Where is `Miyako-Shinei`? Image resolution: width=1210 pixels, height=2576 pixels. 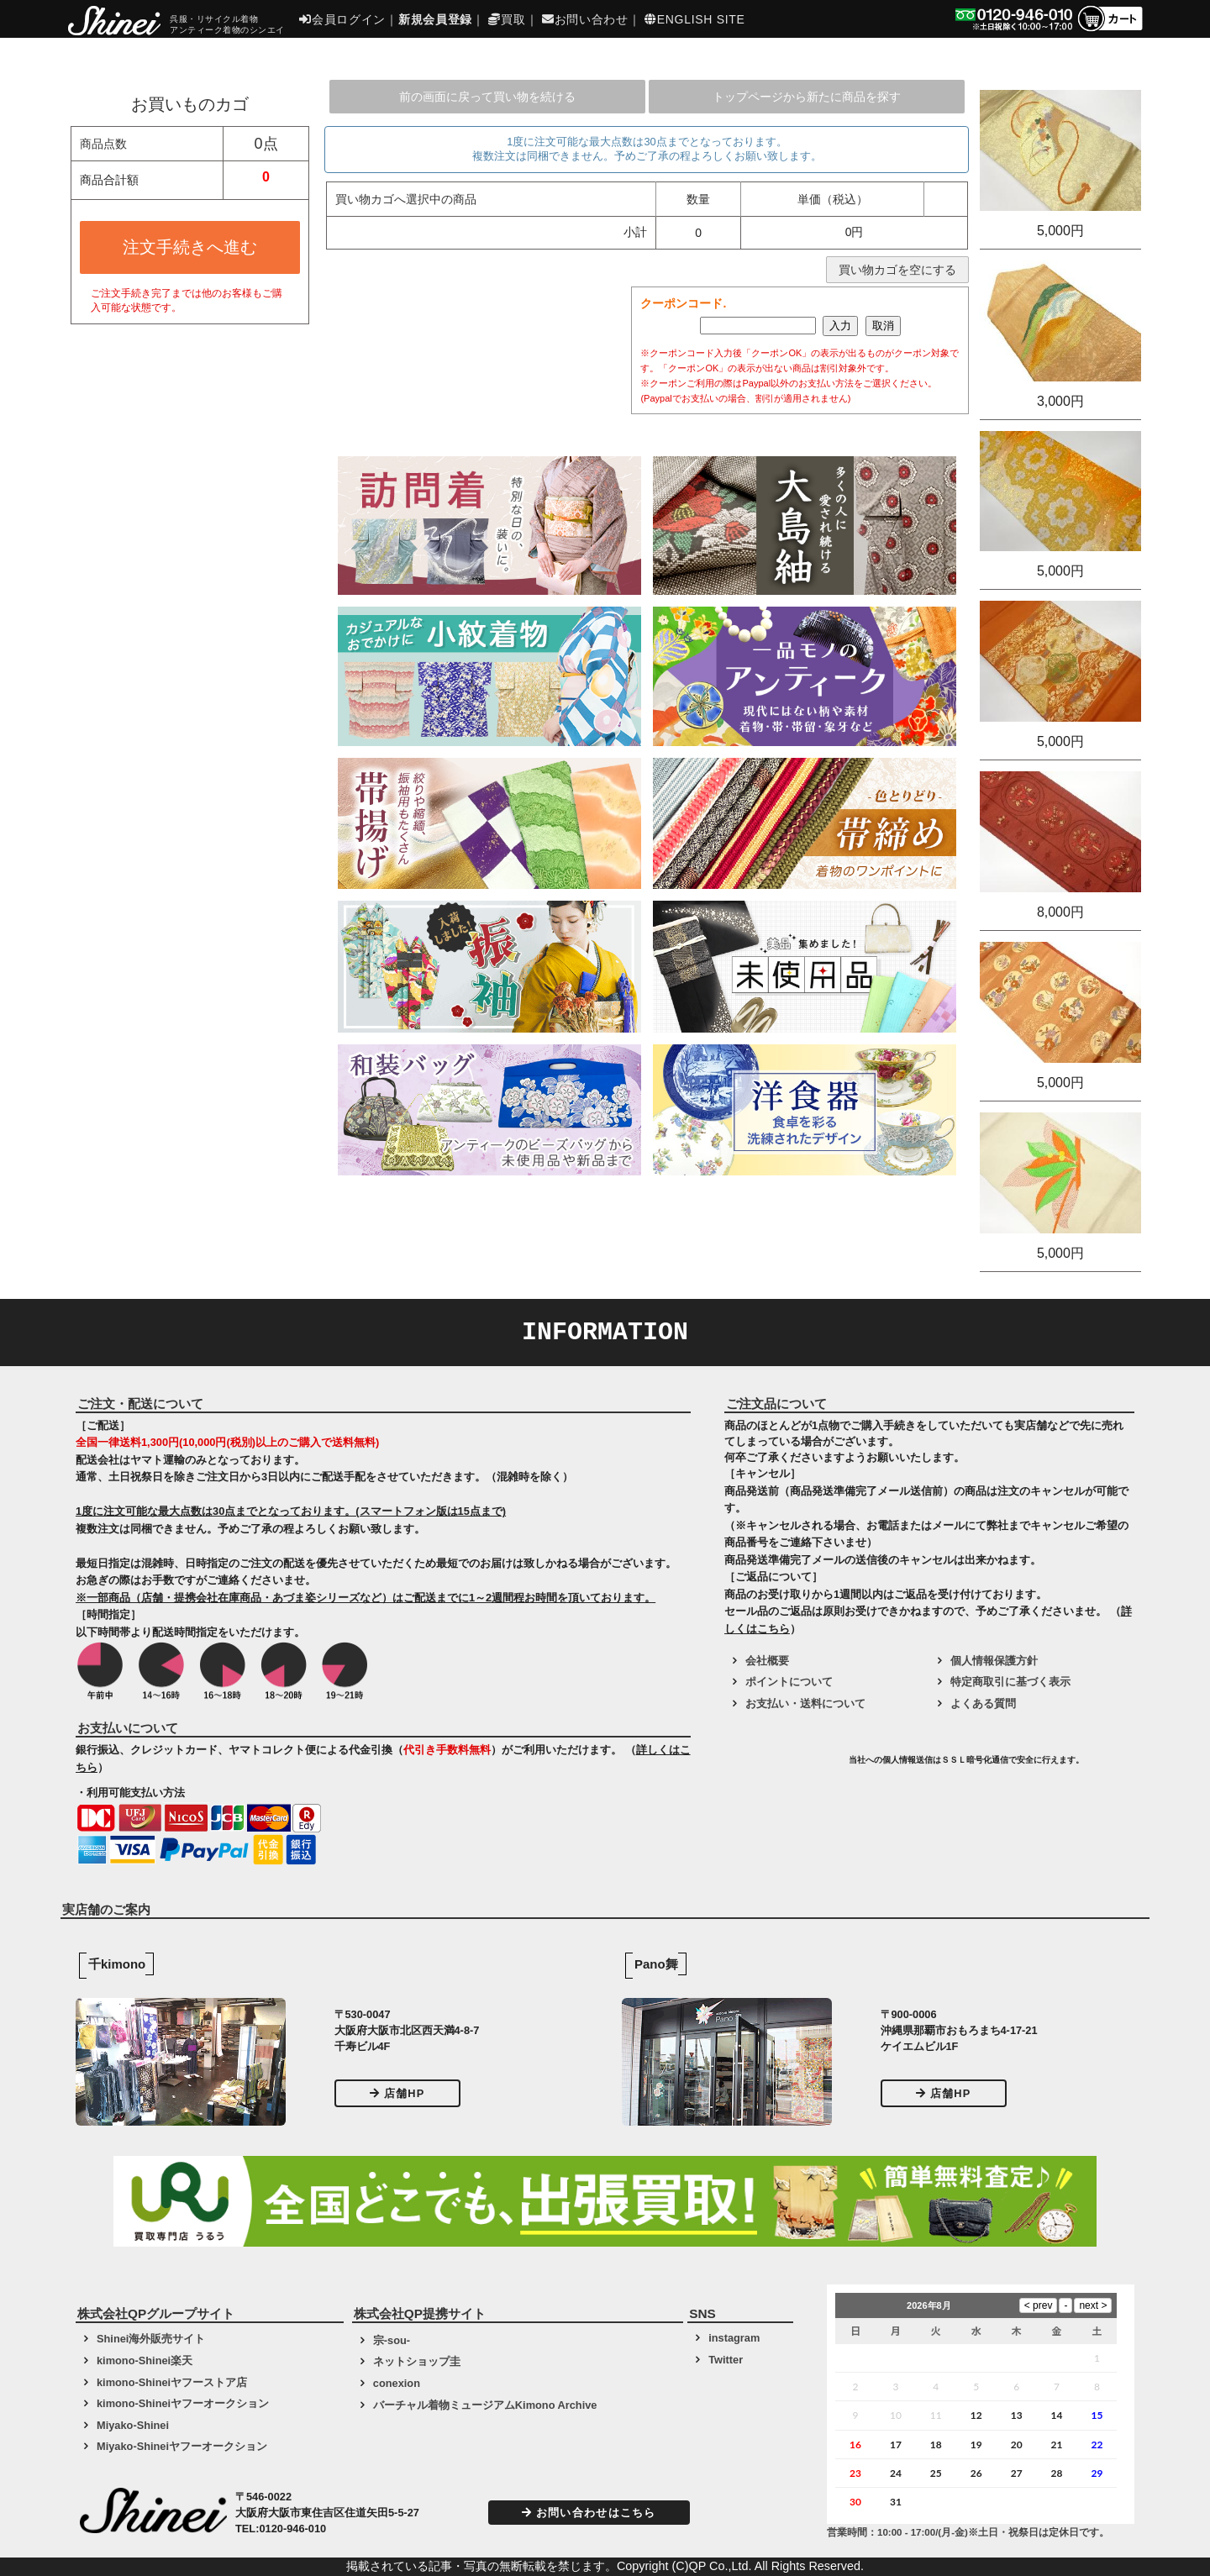
Miyako-Shinei is located at coordinates (133, 2425).